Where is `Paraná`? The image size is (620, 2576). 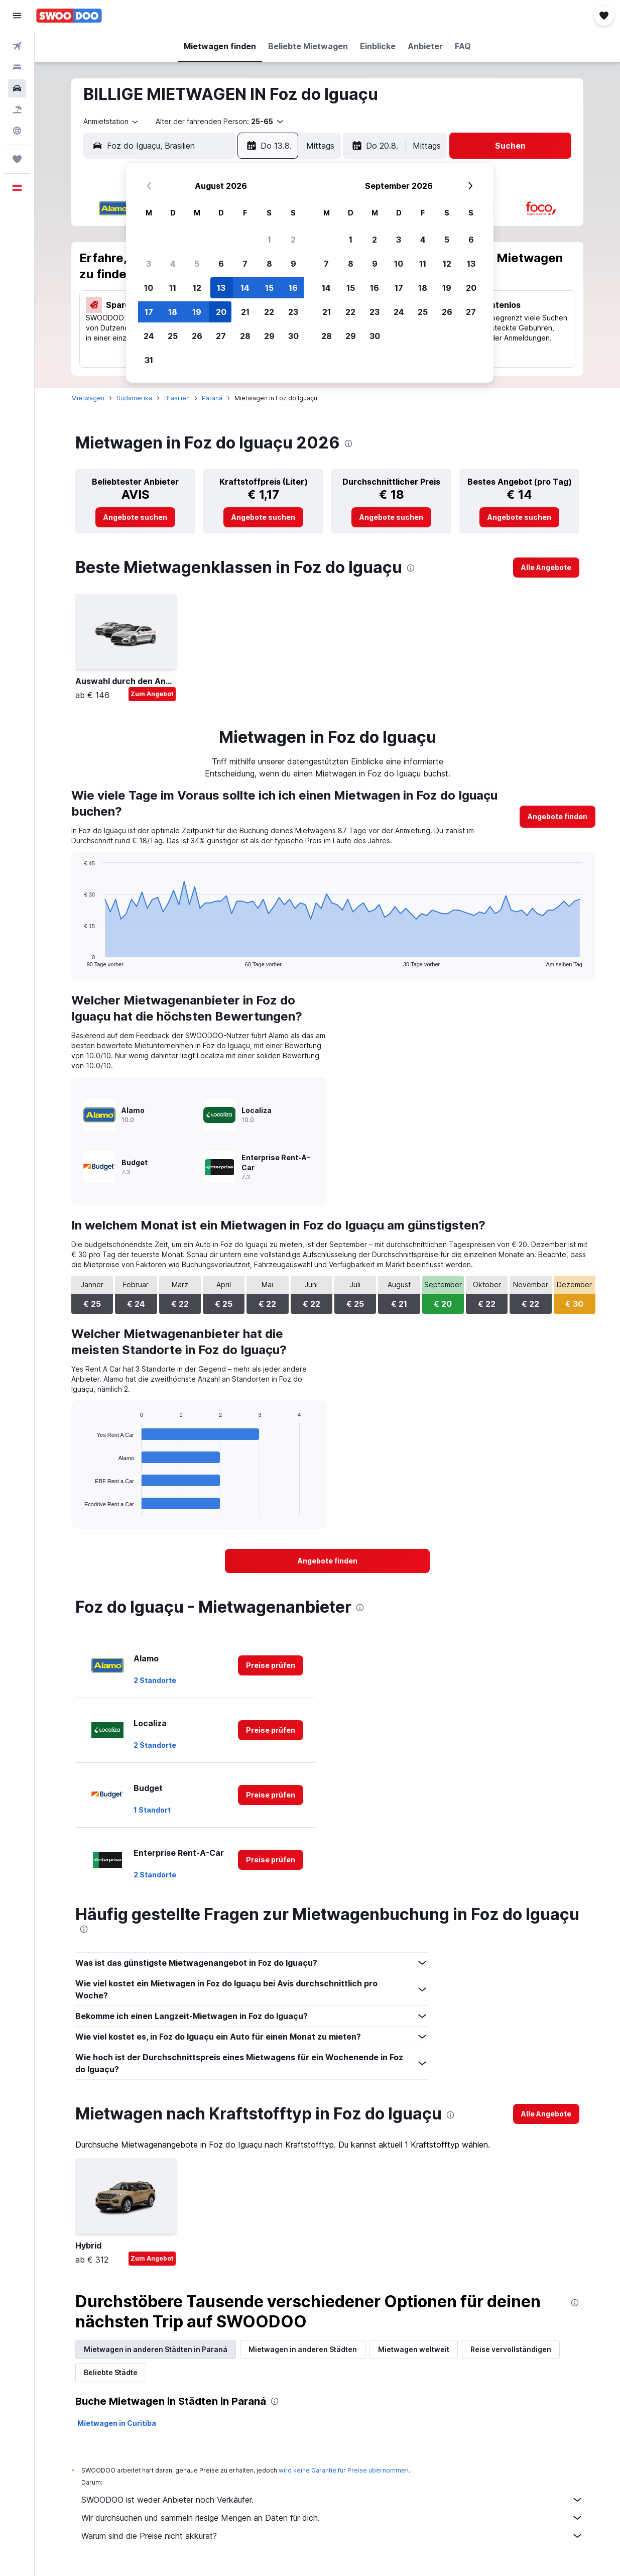 Paraná is located at coordinates (212, 398).